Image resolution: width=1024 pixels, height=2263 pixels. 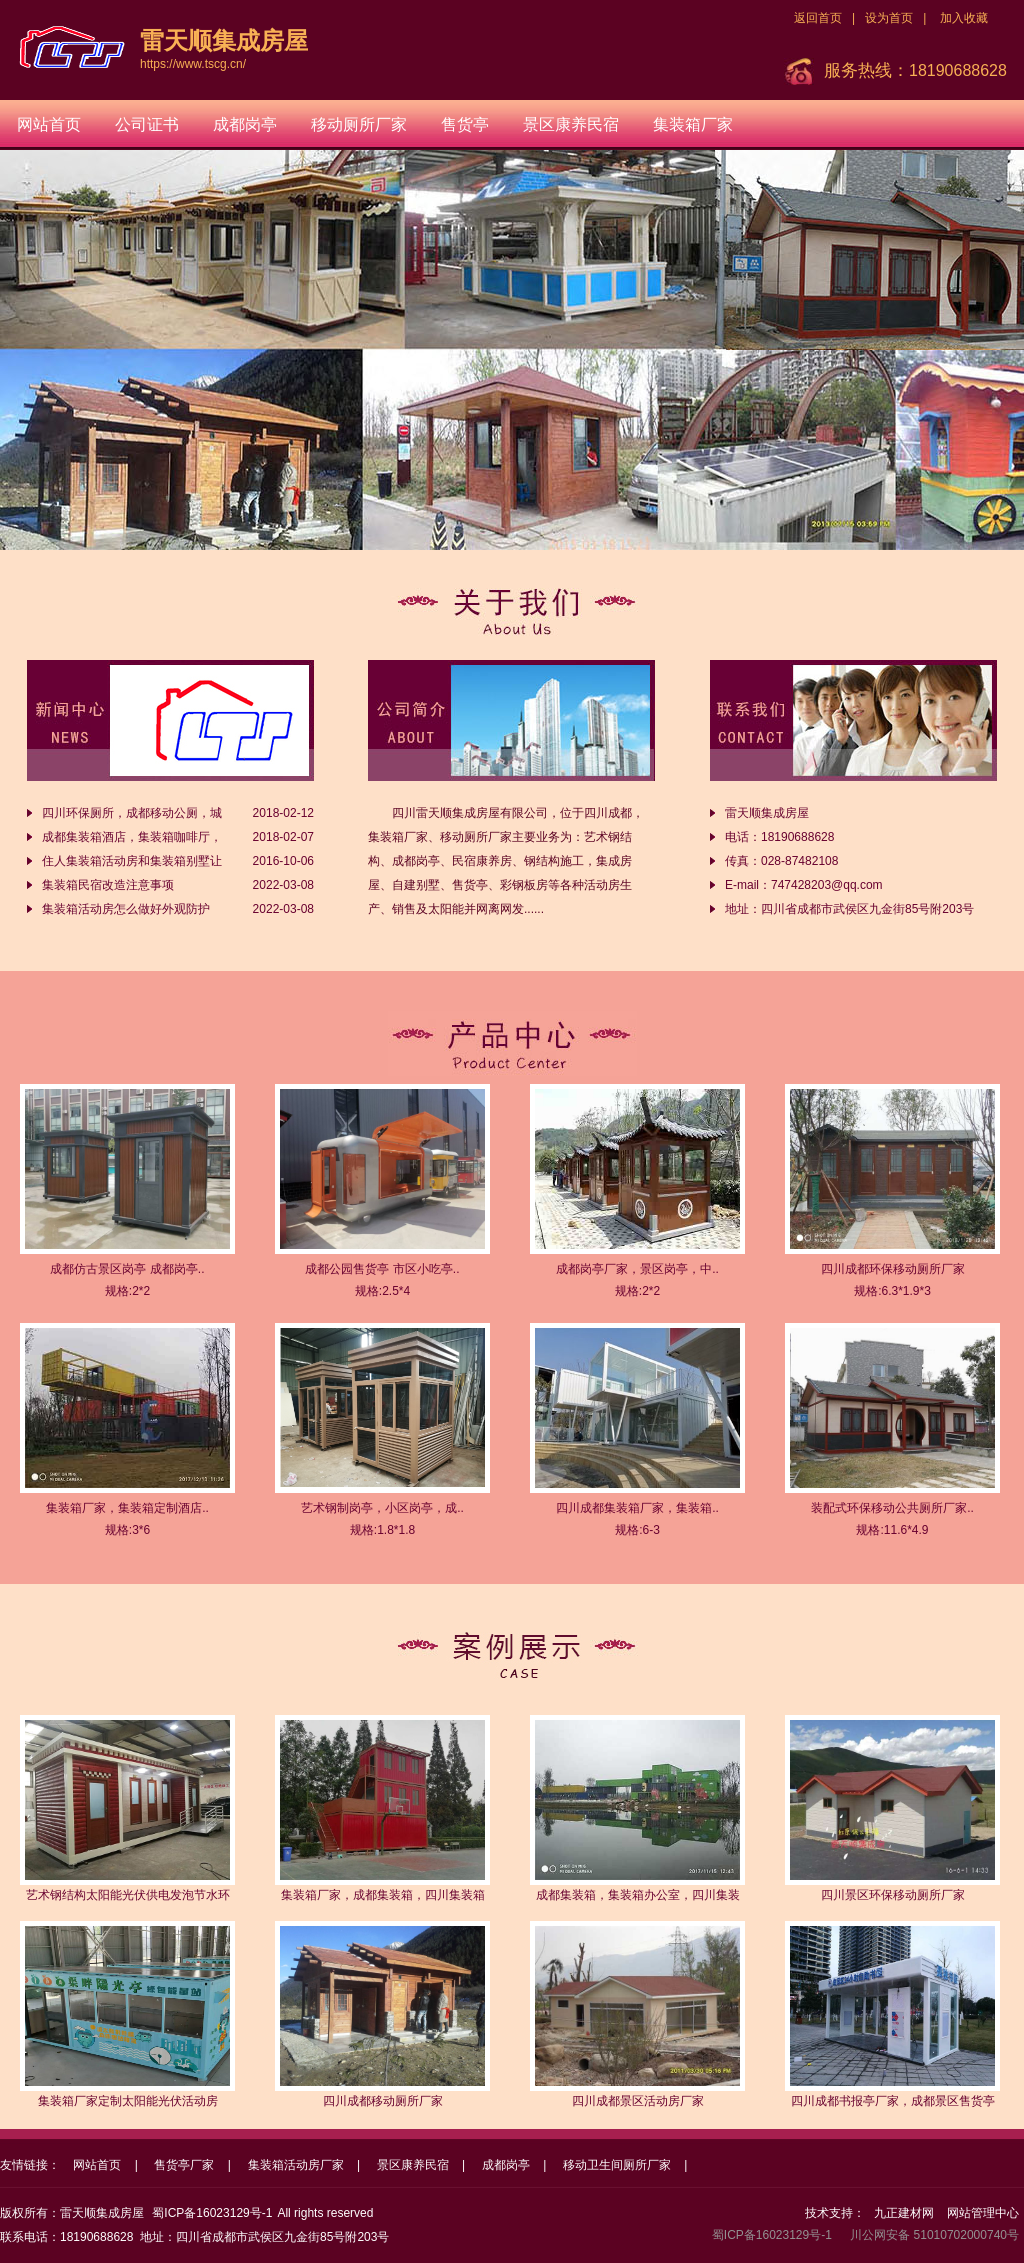 I want to click on 集装箱活动房厂家, so click(x=296, y=2165).